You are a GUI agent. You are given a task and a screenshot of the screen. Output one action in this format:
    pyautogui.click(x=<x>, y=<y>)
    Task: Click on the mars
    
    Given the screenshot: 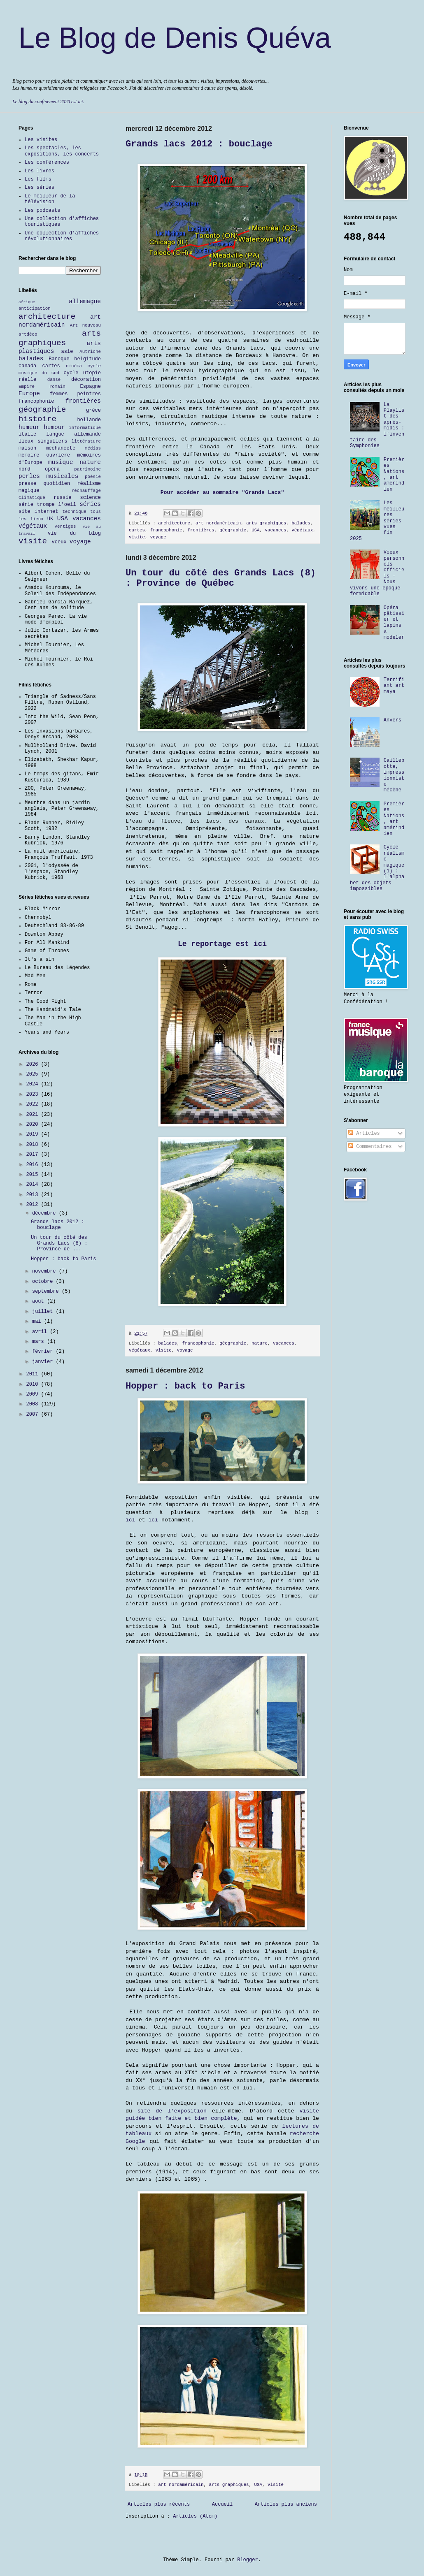 What is the action you would take?
    pyautogui.click(x=39, y=1342)
    